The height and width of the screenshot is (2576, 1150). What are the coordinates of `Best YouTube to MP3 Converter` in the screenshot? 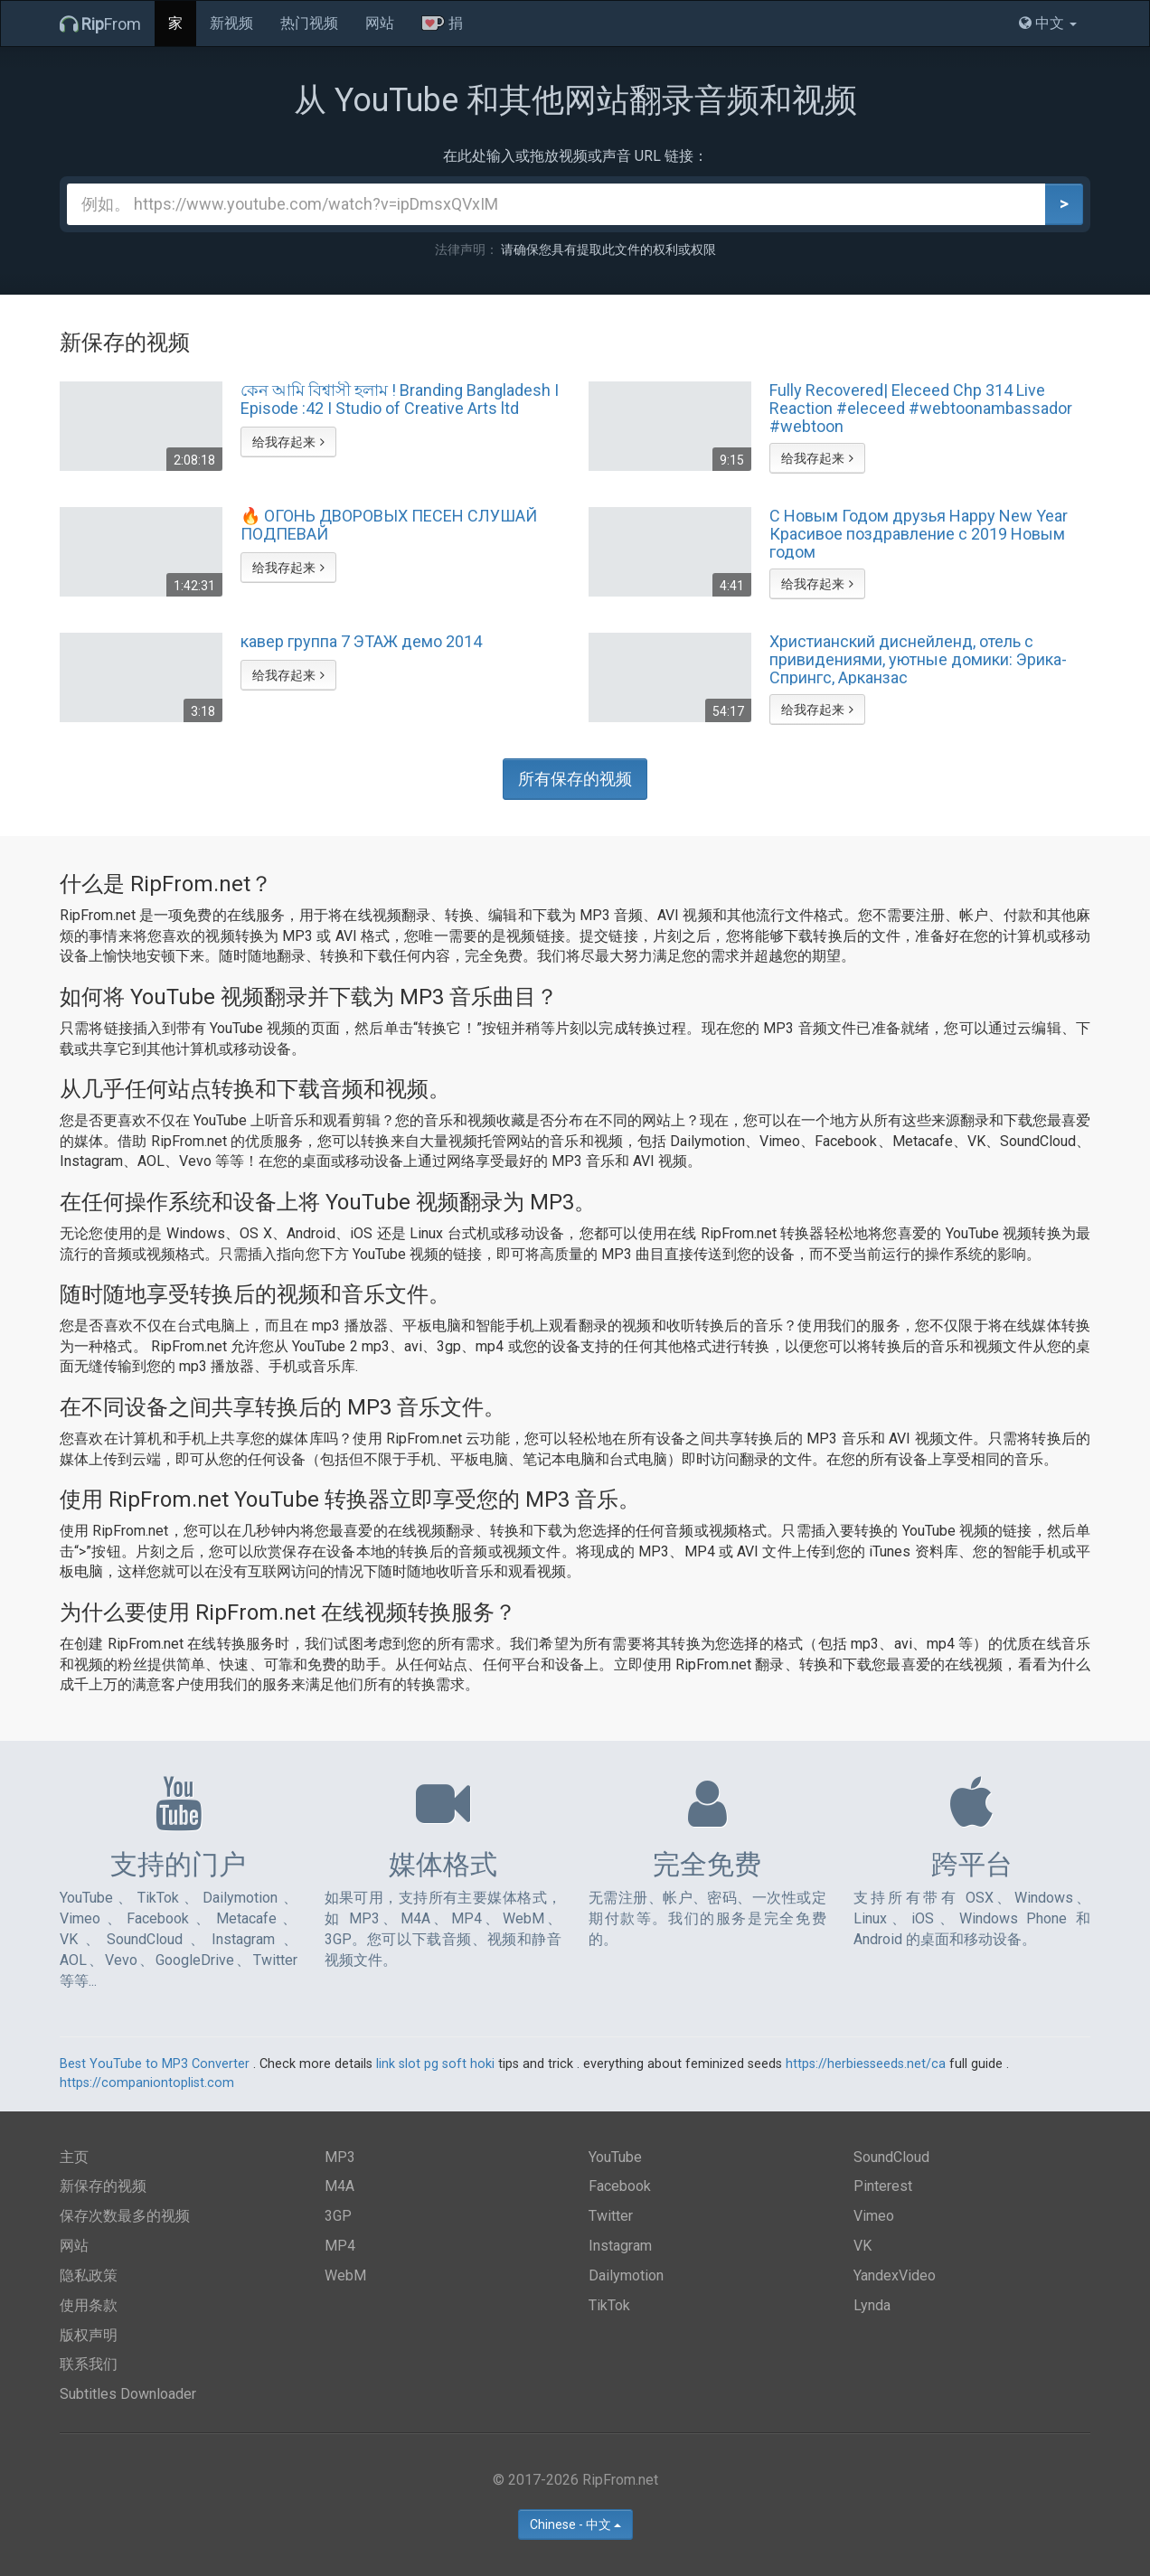 It's located at (155, 2064).